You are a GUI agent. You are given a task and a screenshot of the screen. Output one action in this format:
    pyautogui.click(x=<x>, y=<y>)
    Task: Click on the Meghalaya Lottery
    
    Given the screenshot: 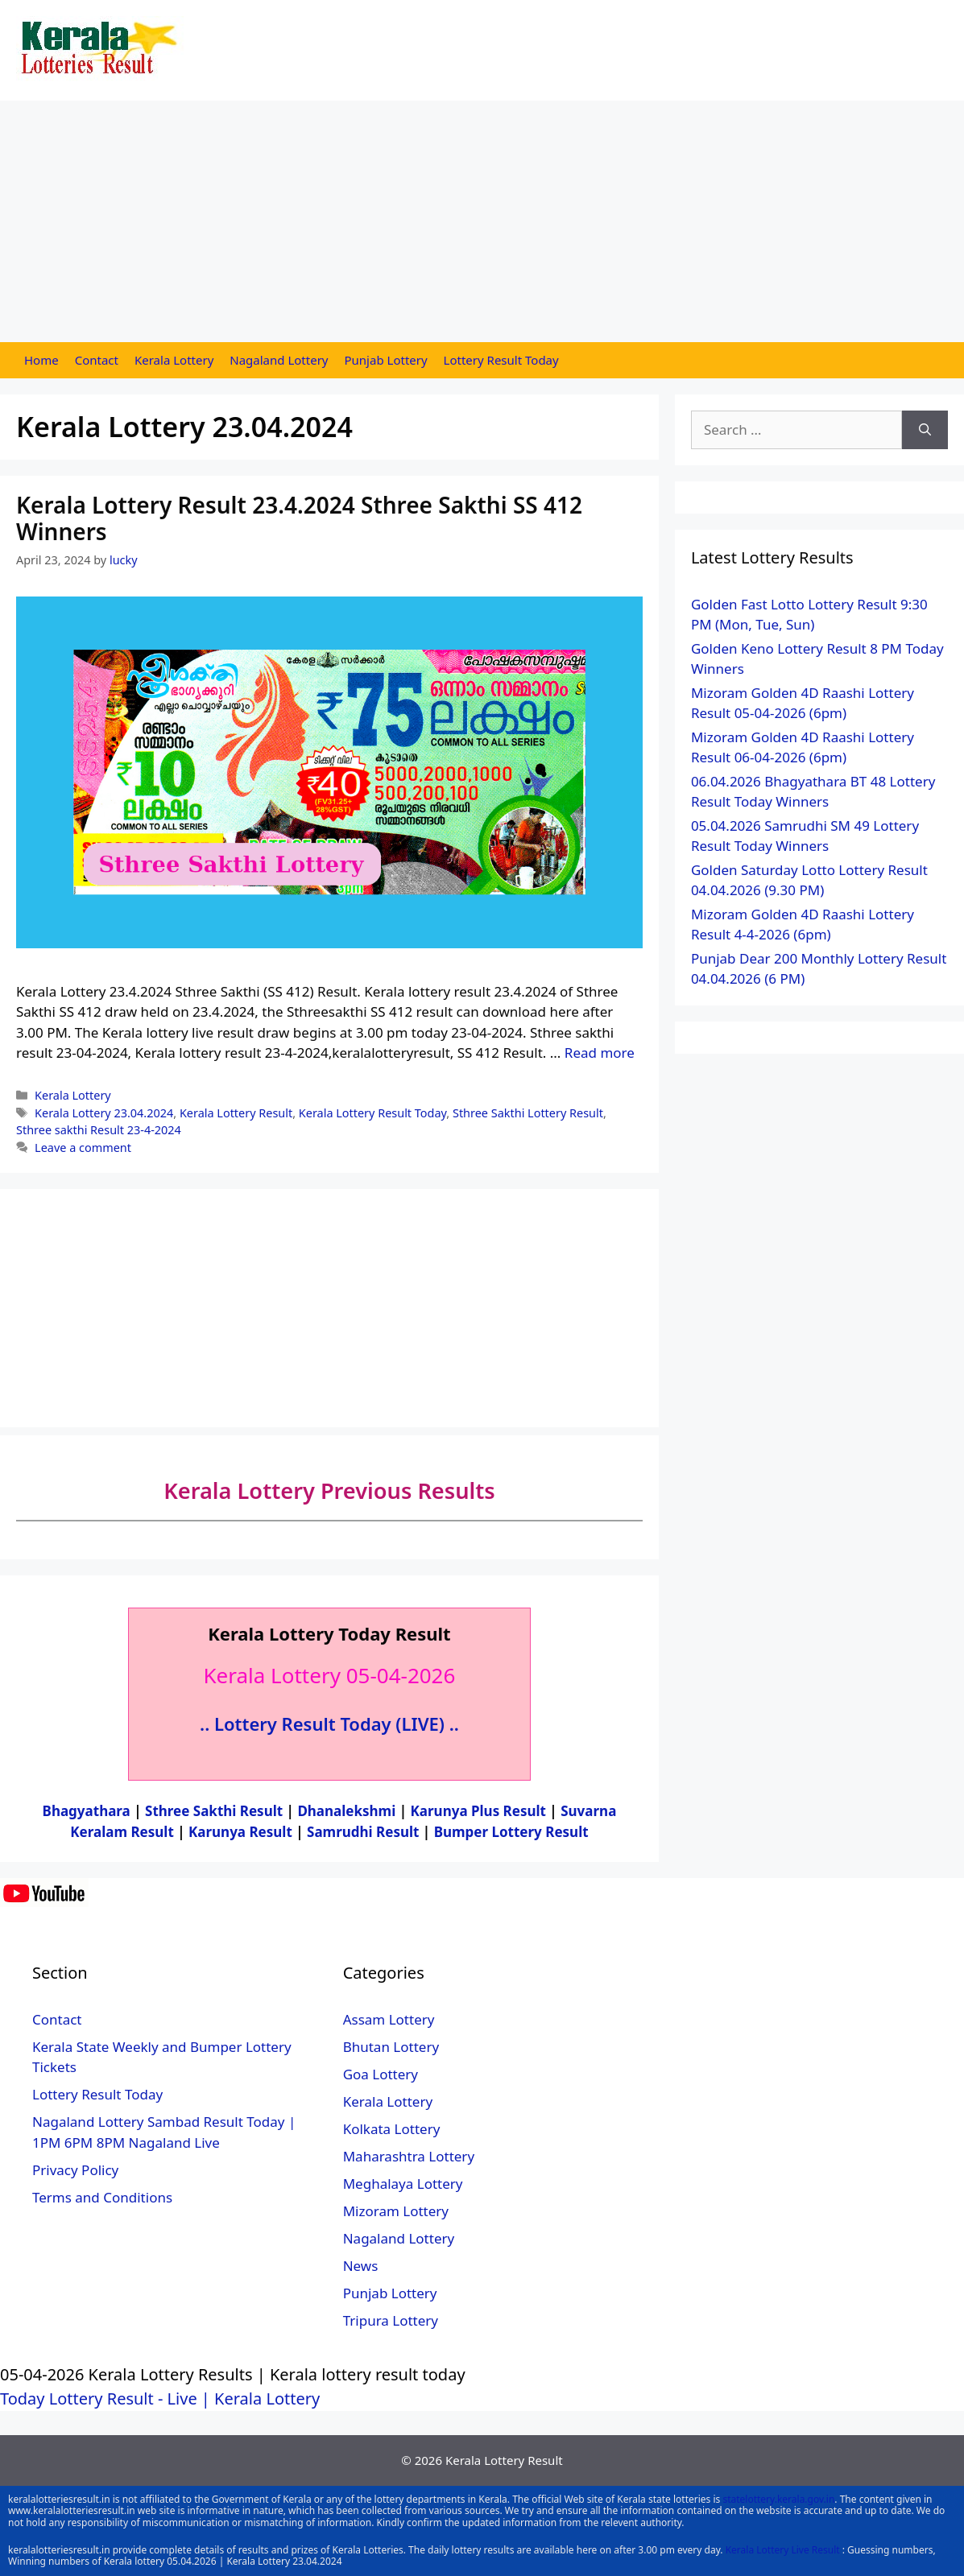 What is the action you would take?
    pyautogui.click(x=403, y=2183)
    